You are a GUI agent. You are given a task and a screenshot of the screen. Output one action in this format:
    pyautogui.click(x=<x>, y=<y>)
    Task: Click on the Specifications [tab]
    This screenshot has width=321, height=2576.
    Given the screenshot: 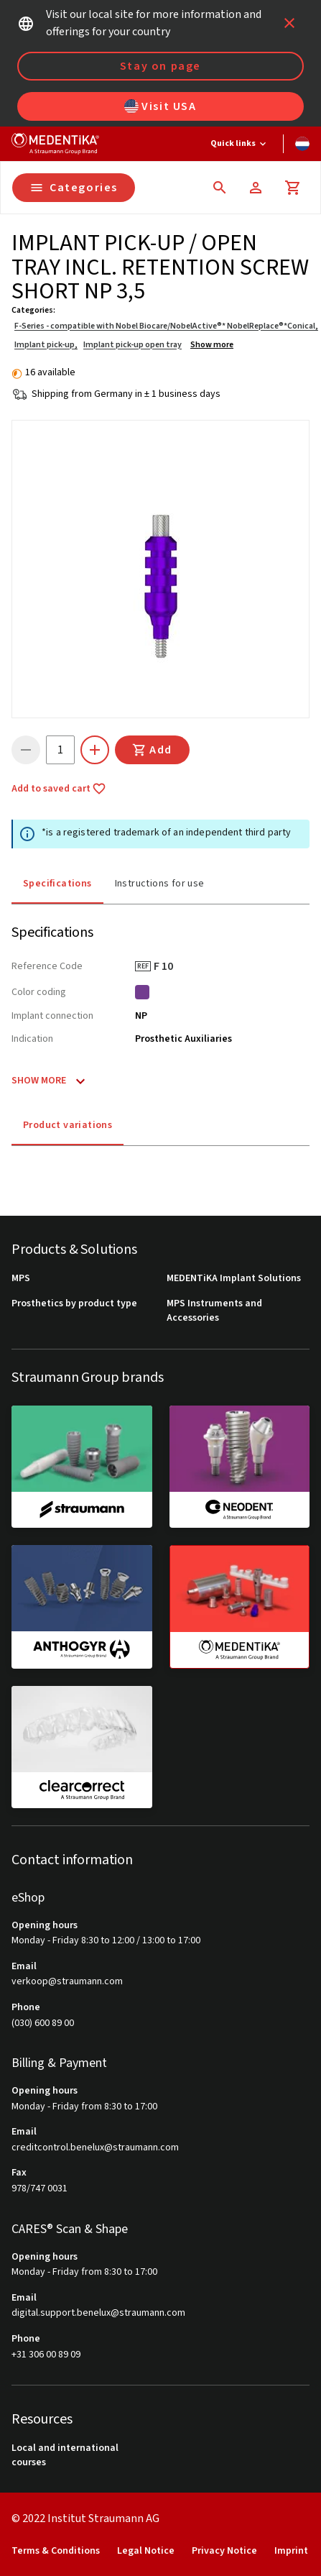 What is the action you would take?
    pyautogui.click(x=57, y=883)
    